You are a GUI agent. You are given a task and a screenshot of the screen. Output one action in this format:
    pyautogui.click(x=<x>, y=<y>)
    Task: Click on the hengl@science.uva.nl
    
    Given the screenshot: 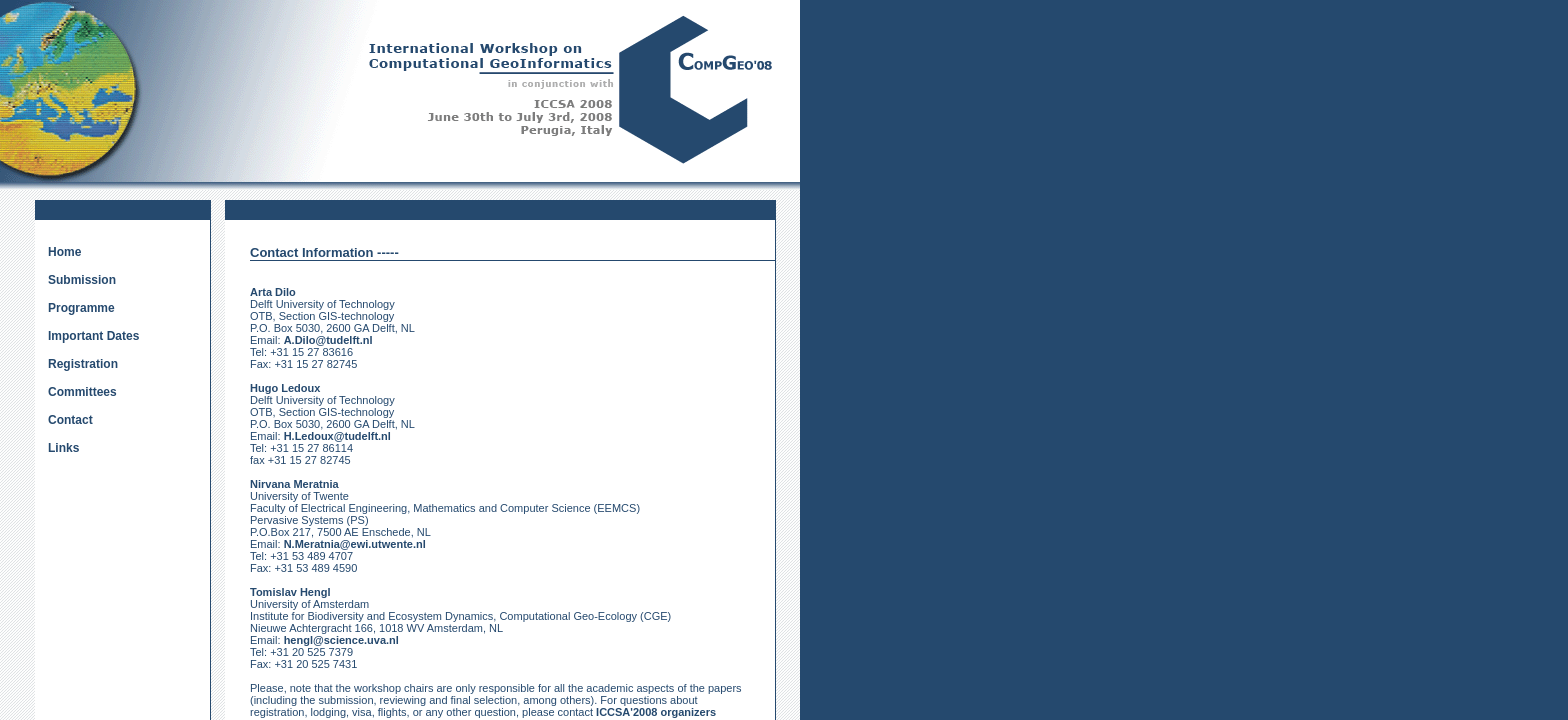 What is the action you would take?
    pyautogui.click(x=341, y=640)
    